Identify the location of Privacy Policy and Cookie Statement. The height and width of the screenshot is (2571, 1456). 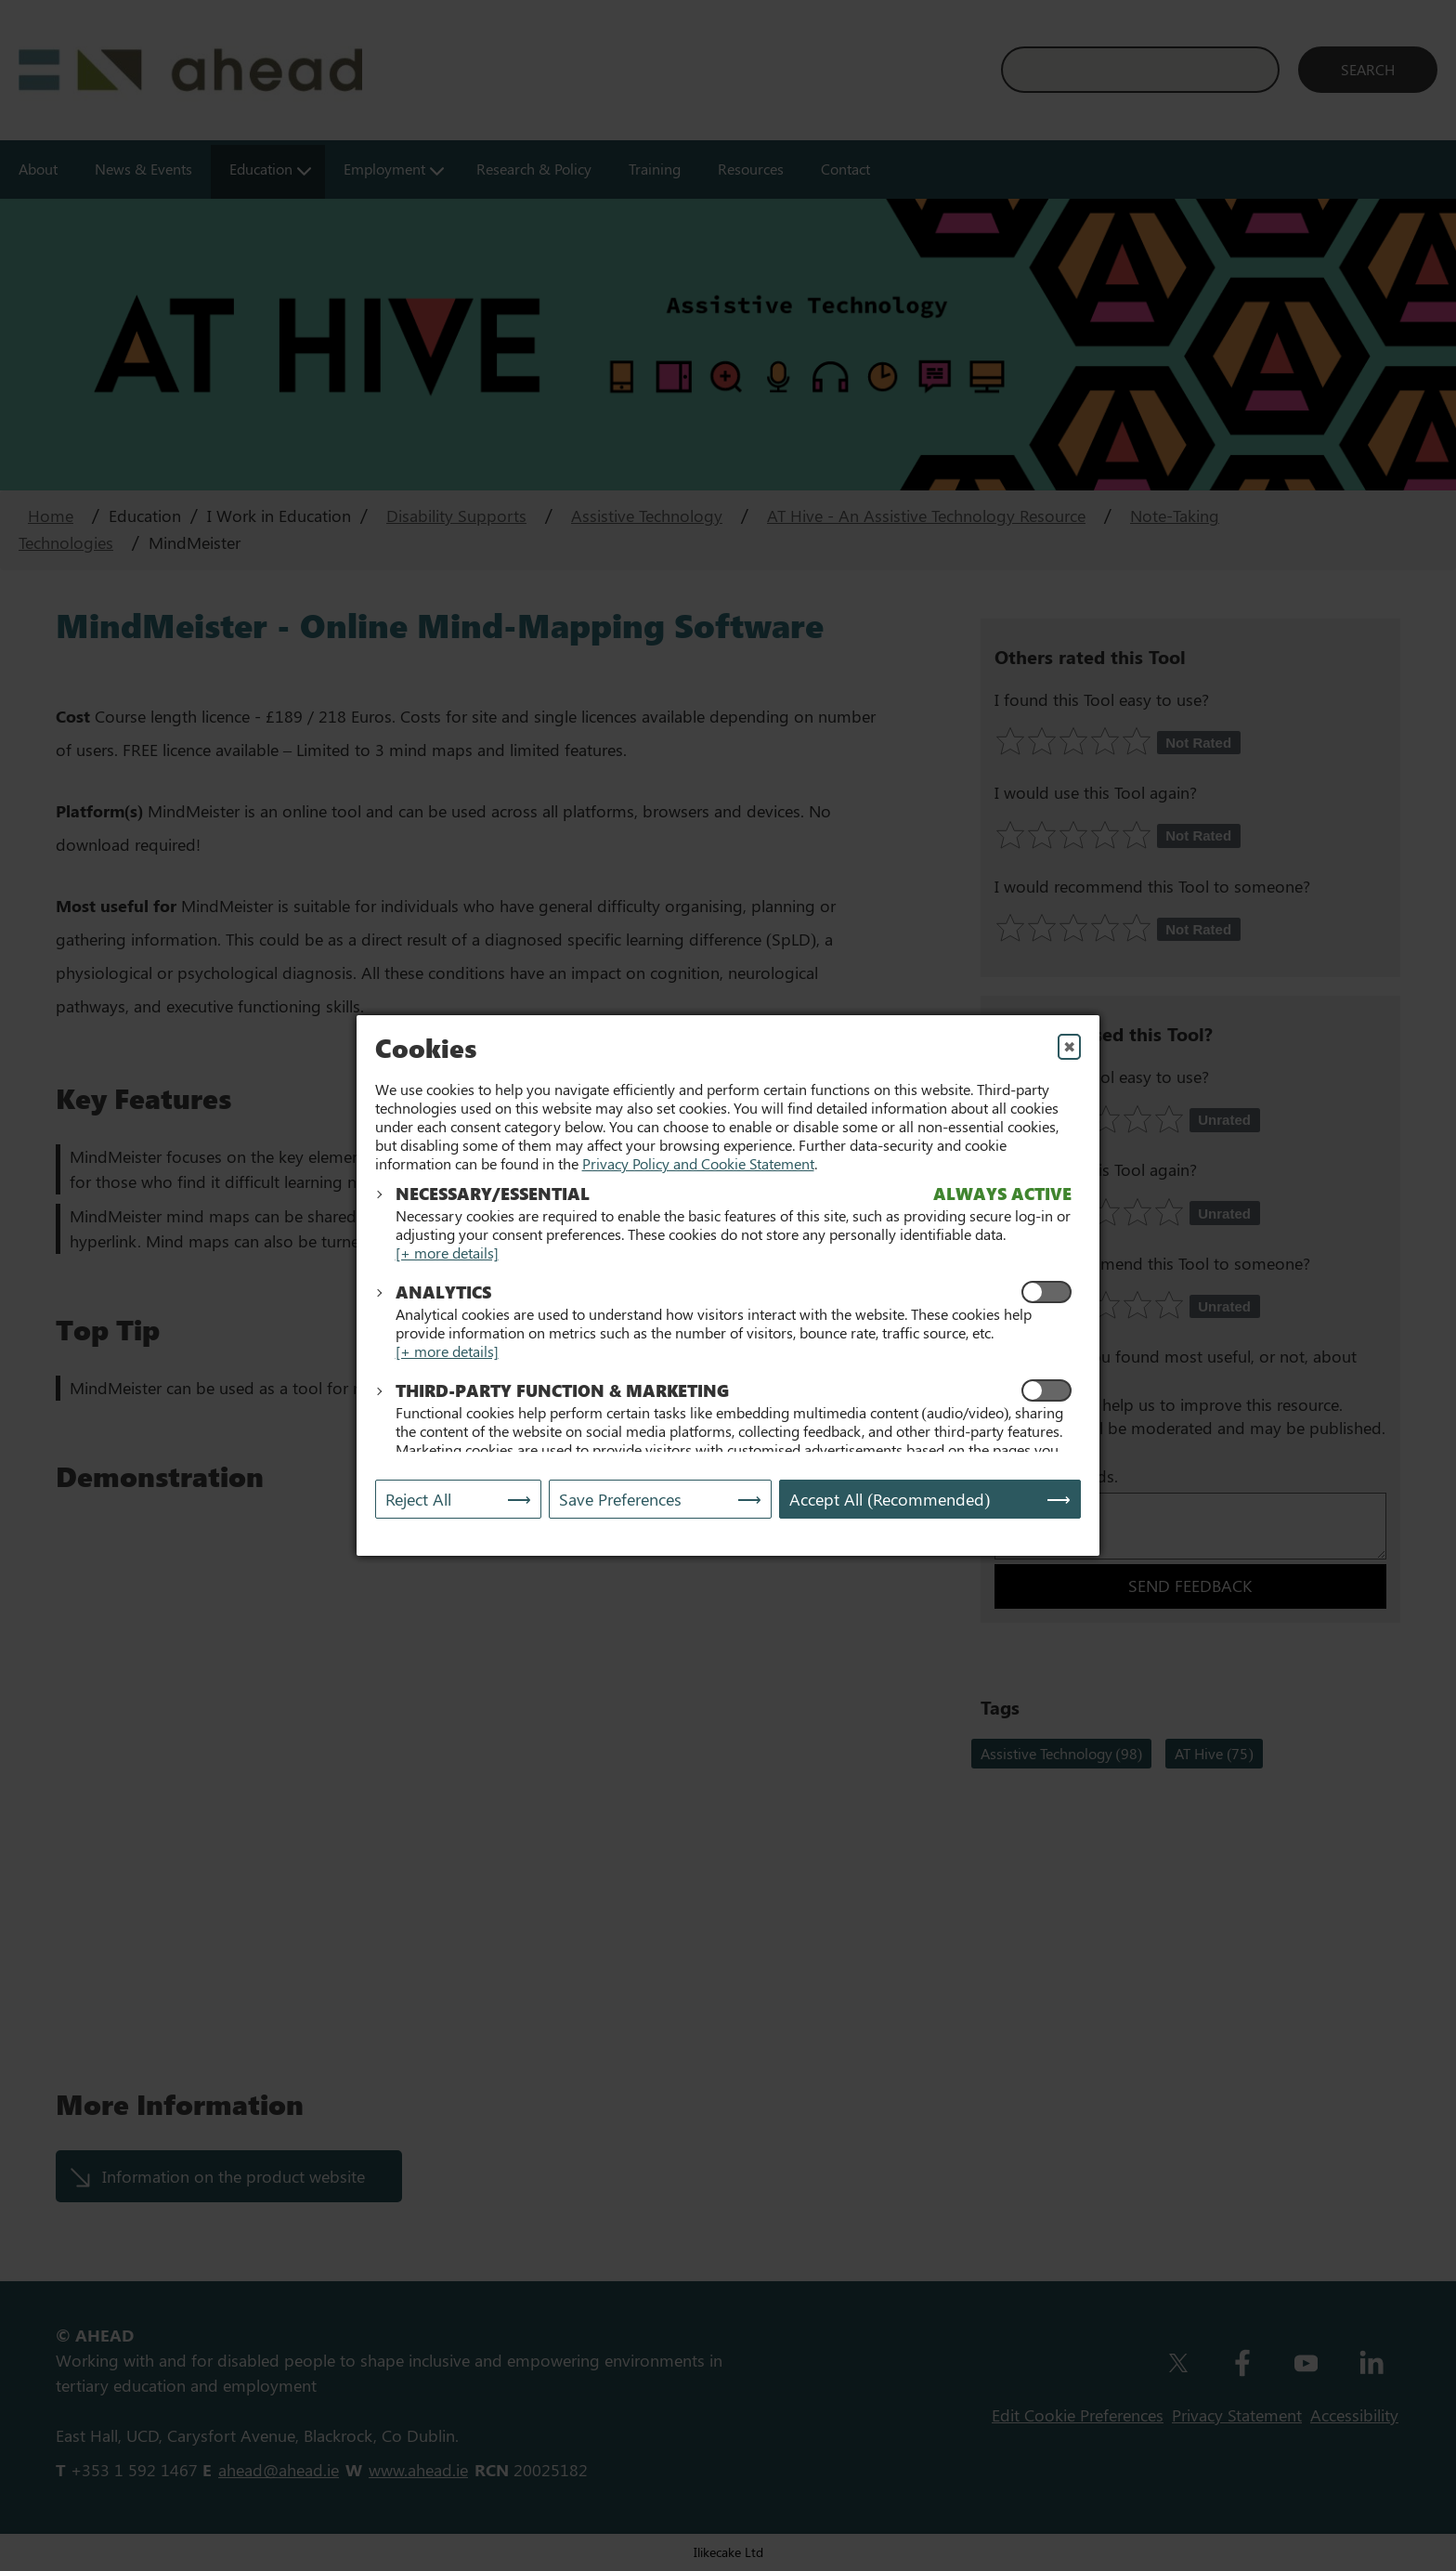
(698, 1163).